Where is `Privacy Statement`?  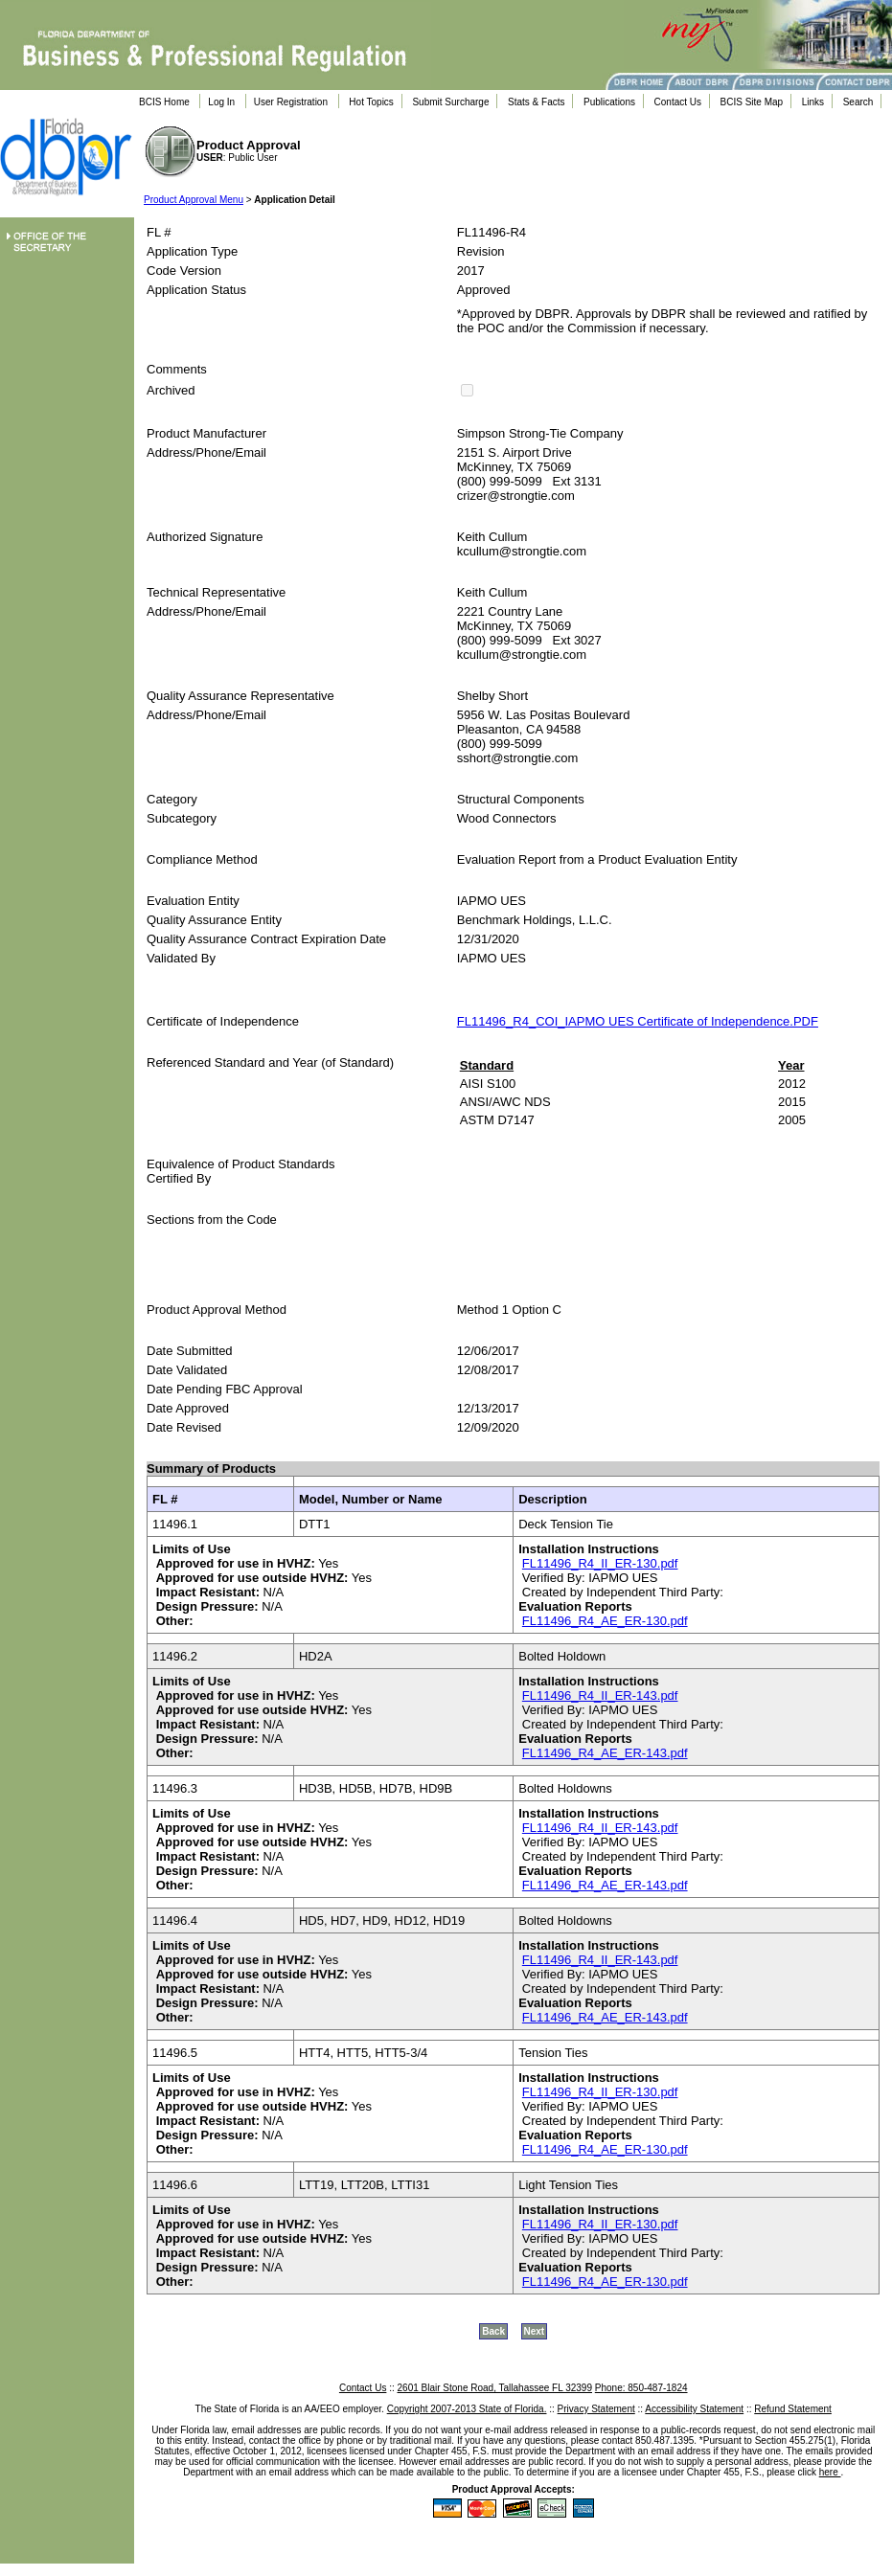 Privacy Statement is located at coordinates (596, 2409).